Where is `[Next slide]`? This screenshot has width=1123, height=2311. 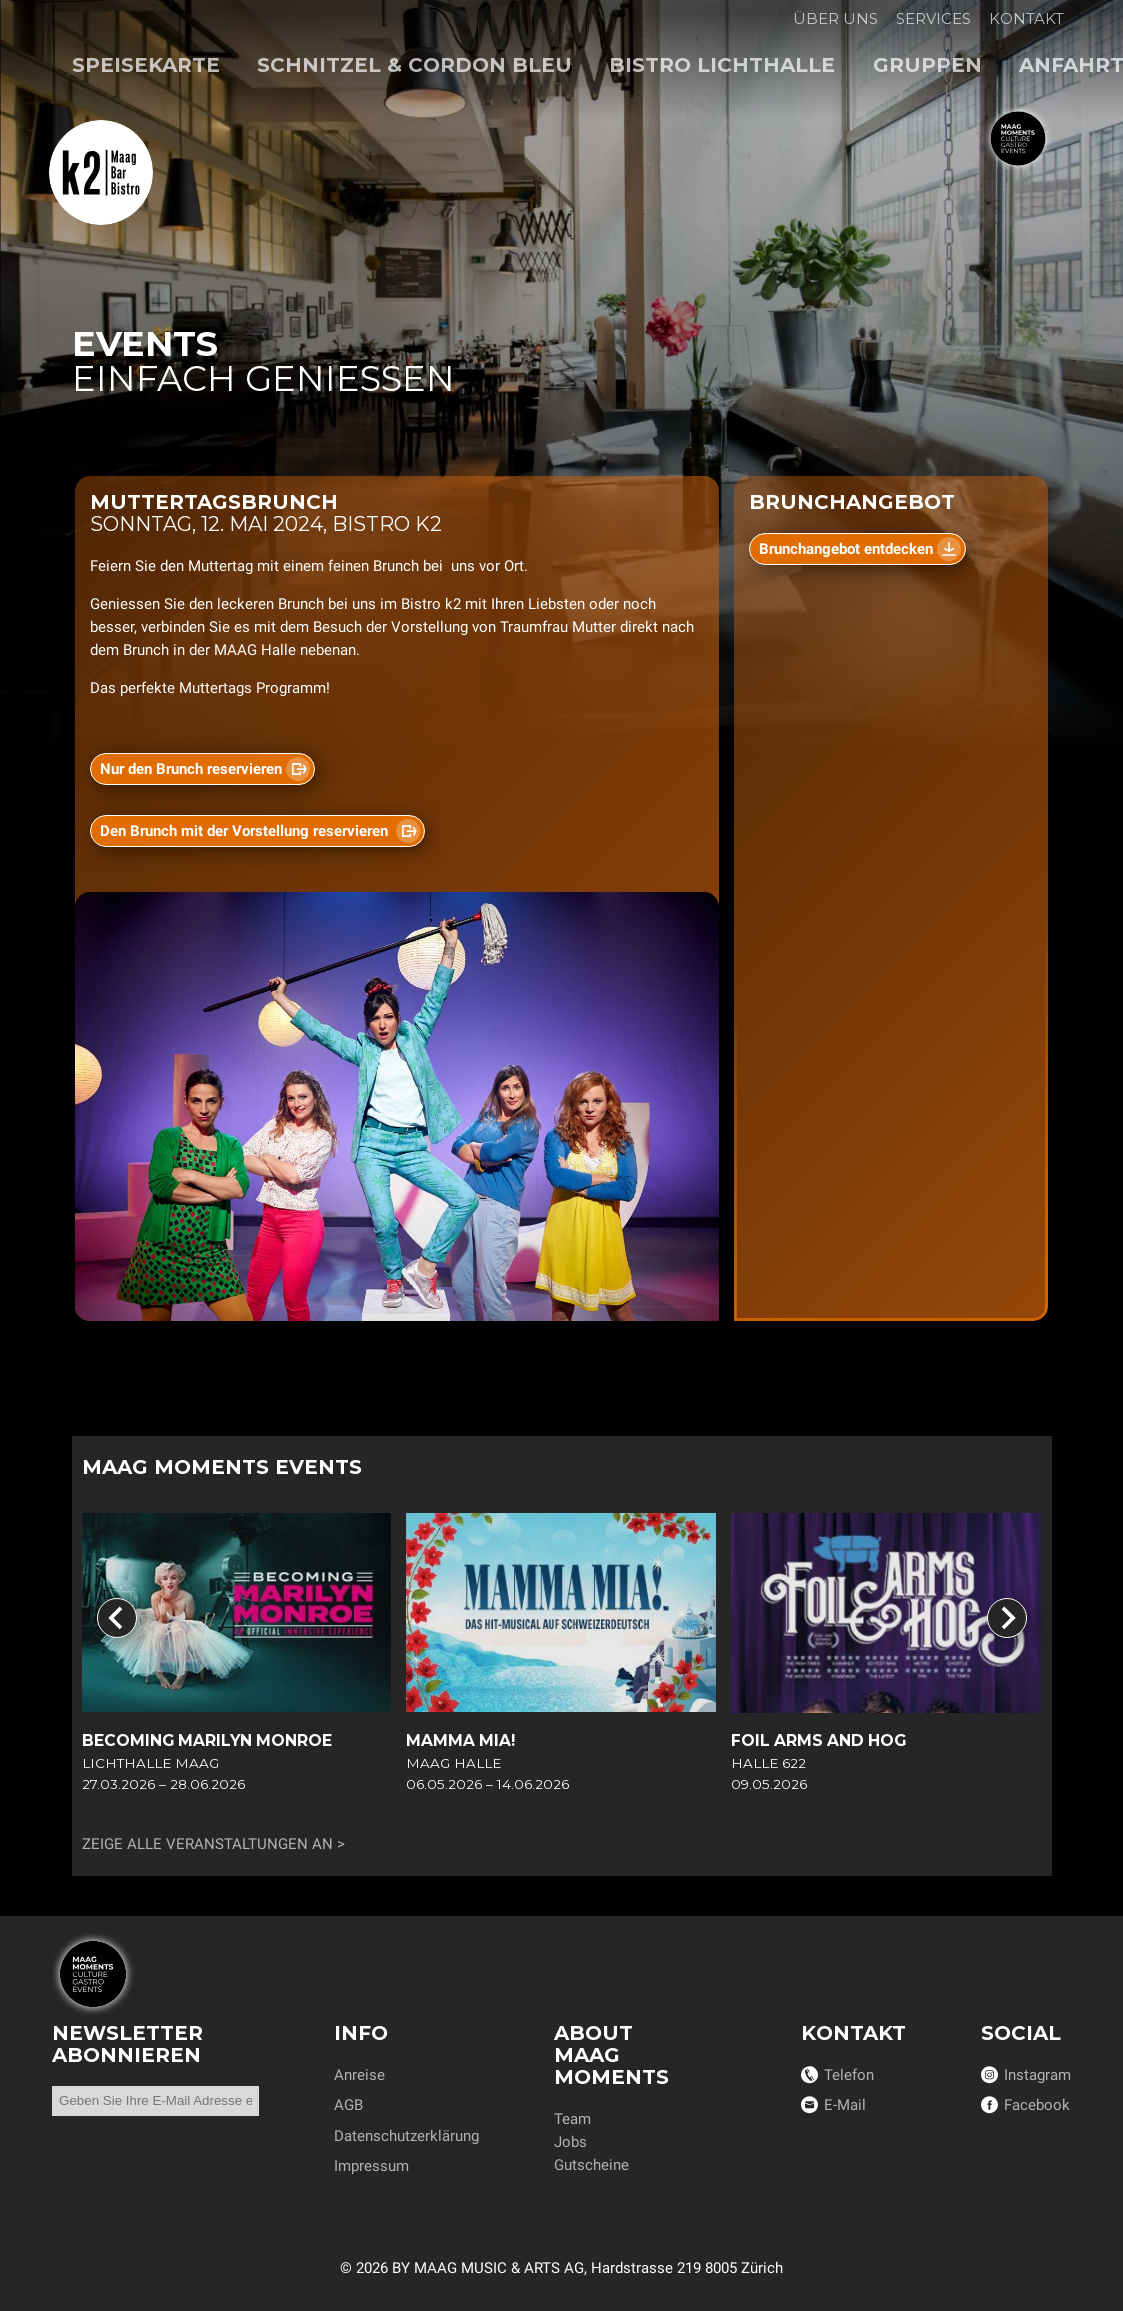 [Next slide] is located at coordinates (1007, 1618).